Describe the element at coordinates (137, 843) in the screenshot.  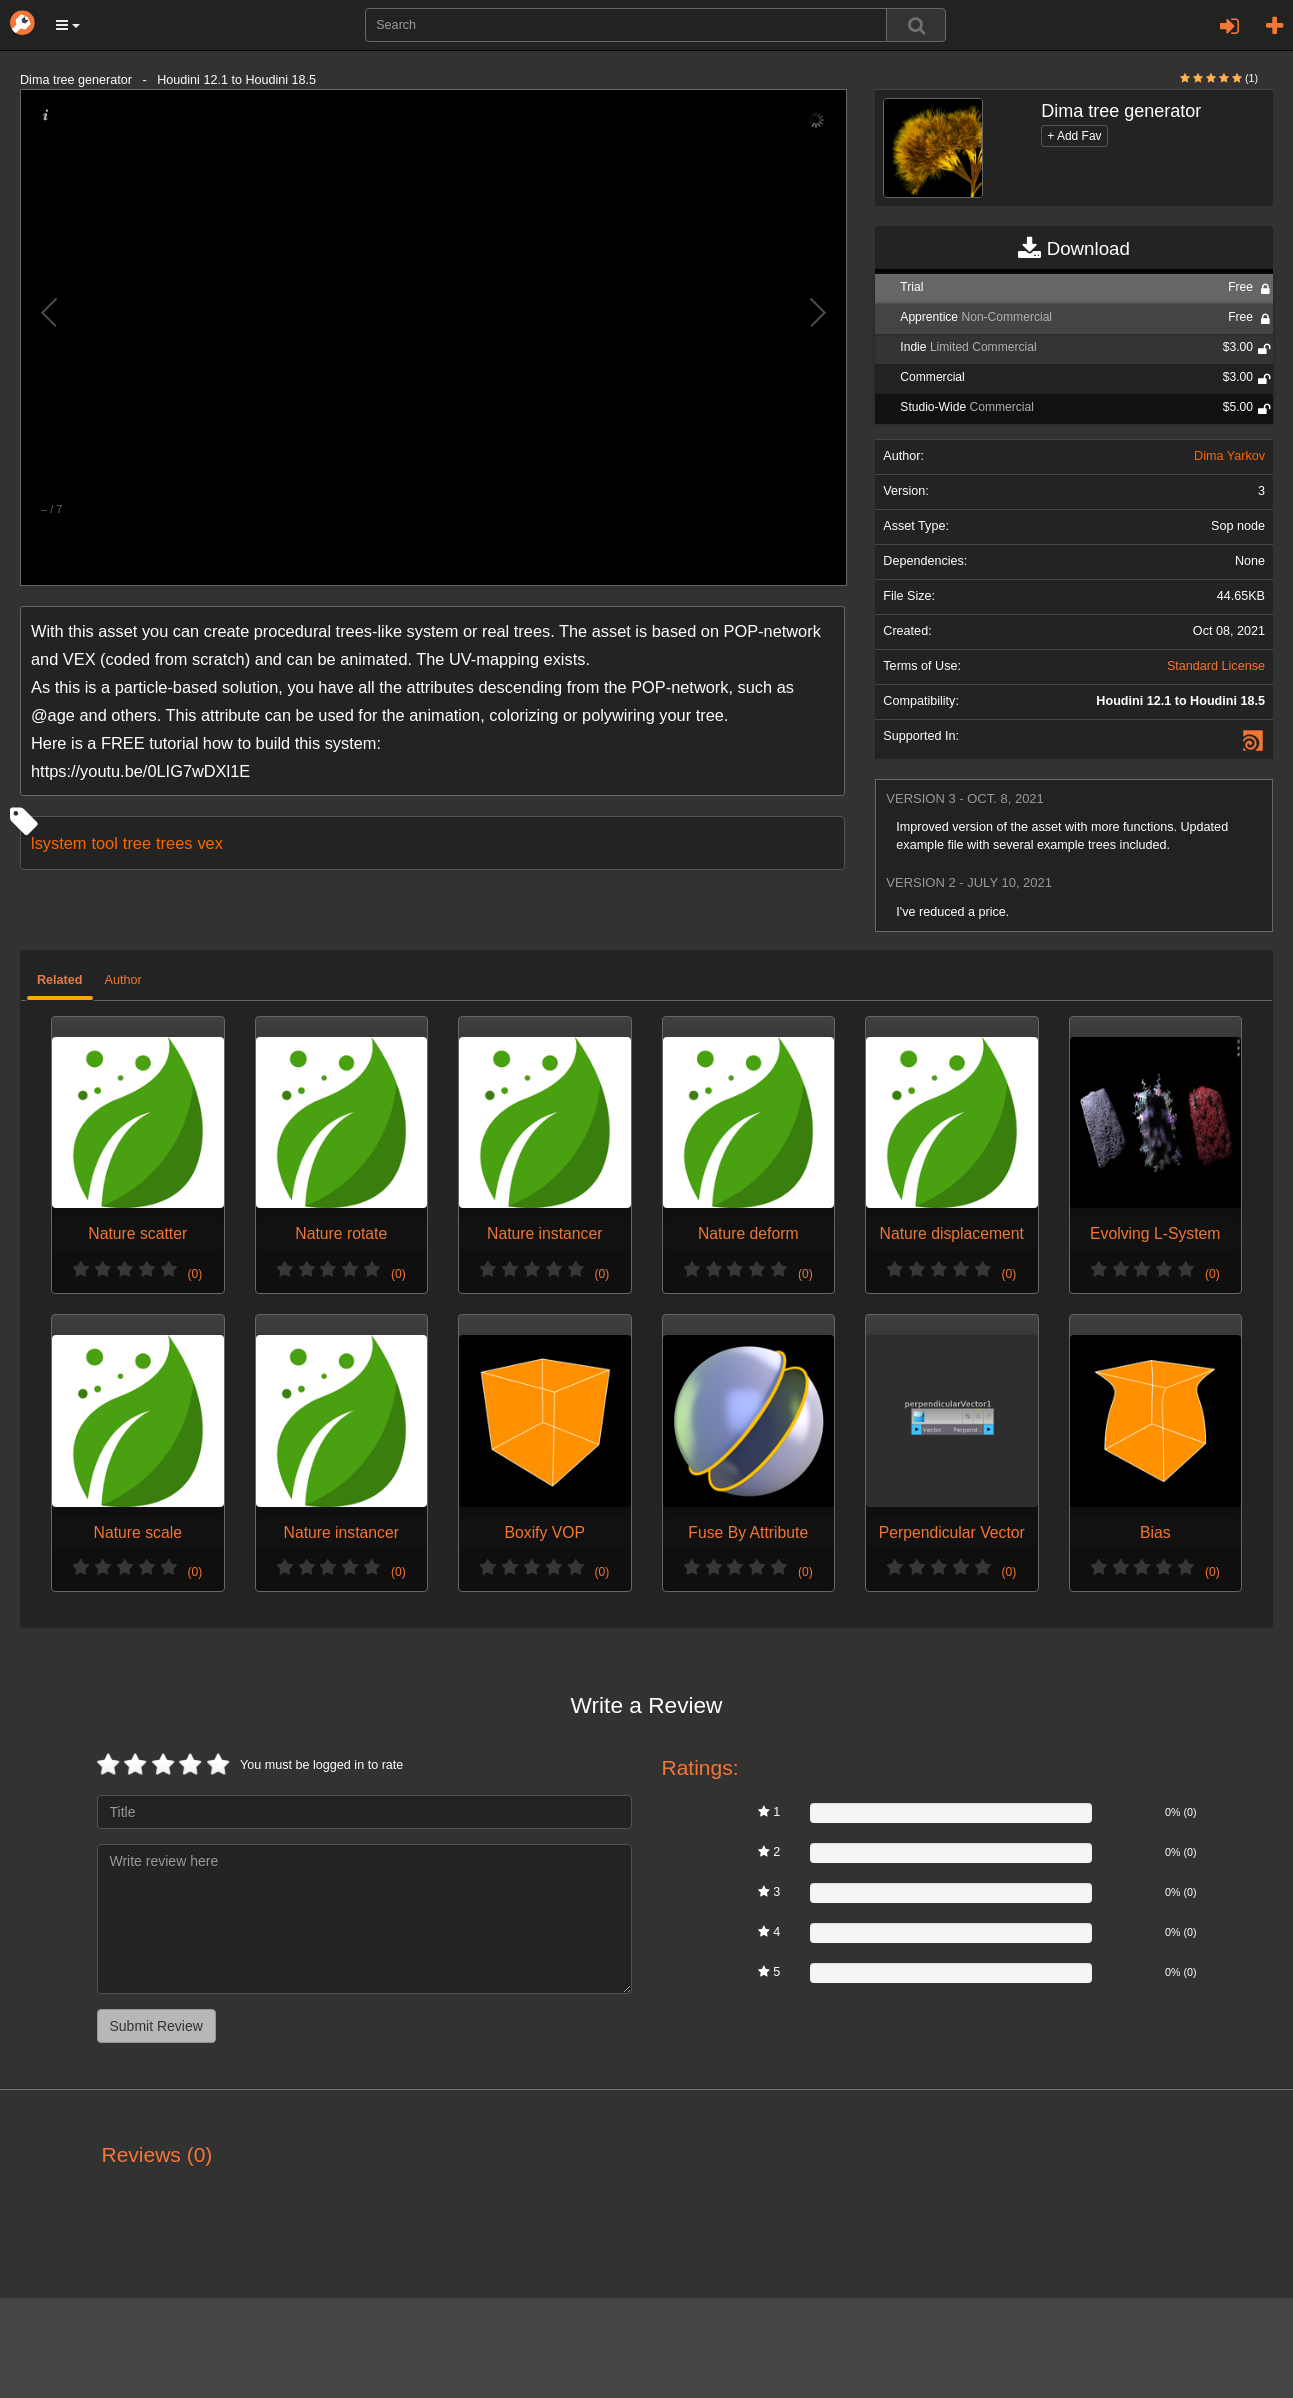
I see `tree` at that location.